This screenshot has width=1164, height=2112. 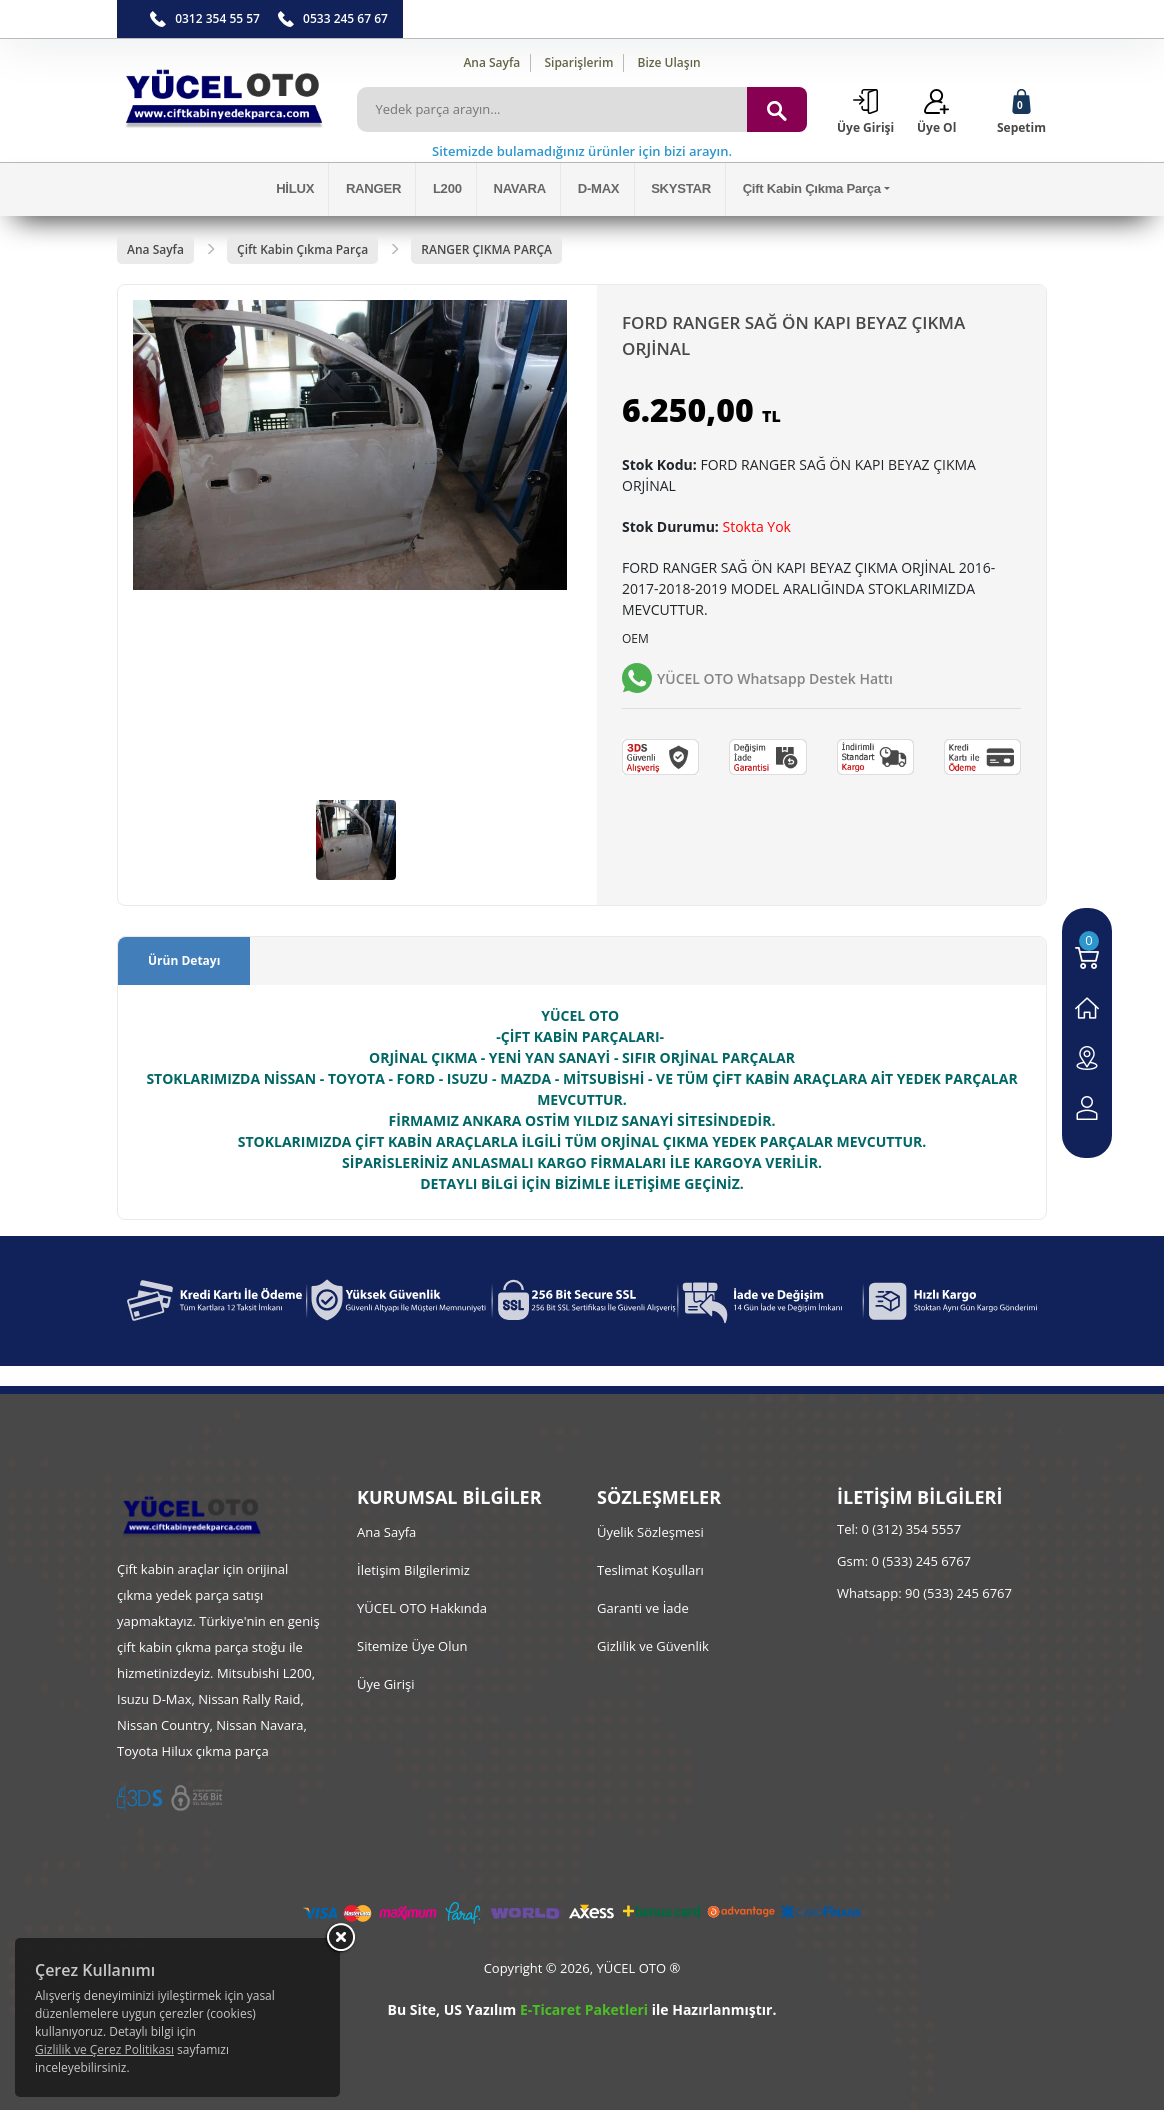 I want to click on D-MAX, so click(x=596, y=190).